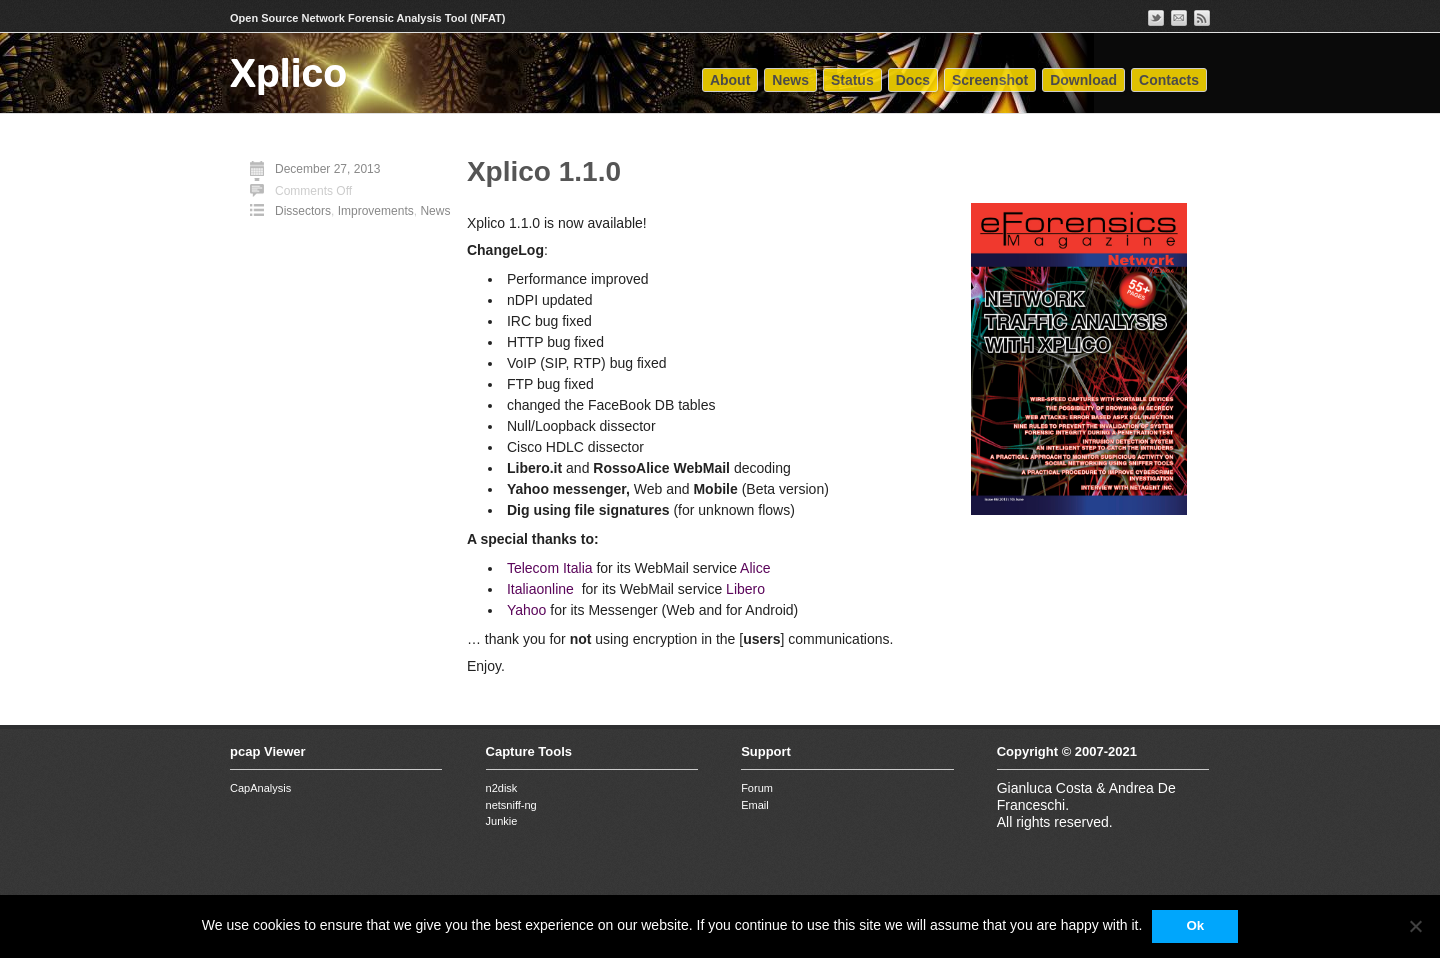 The height and width of the screenshot is (958, 1440). What do you see at coordinates (1415, 926) in the screenshot?
I see `[No]` at bounding box center [1415, 926].